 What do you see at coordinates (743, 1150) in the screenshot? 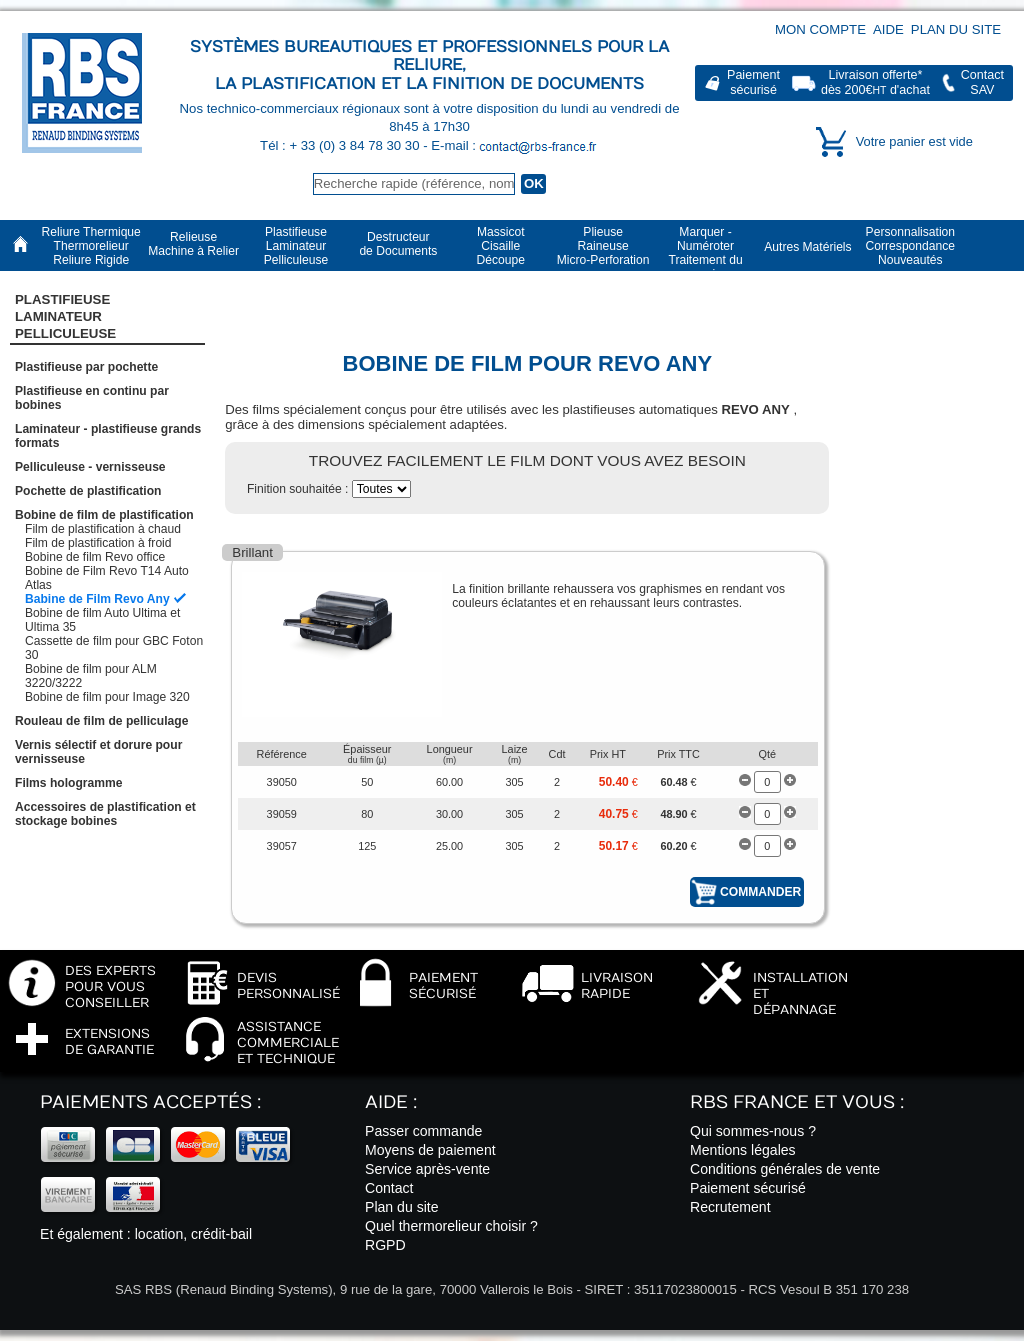
I see `Mentions légales` at bounding box center [743, 1150].